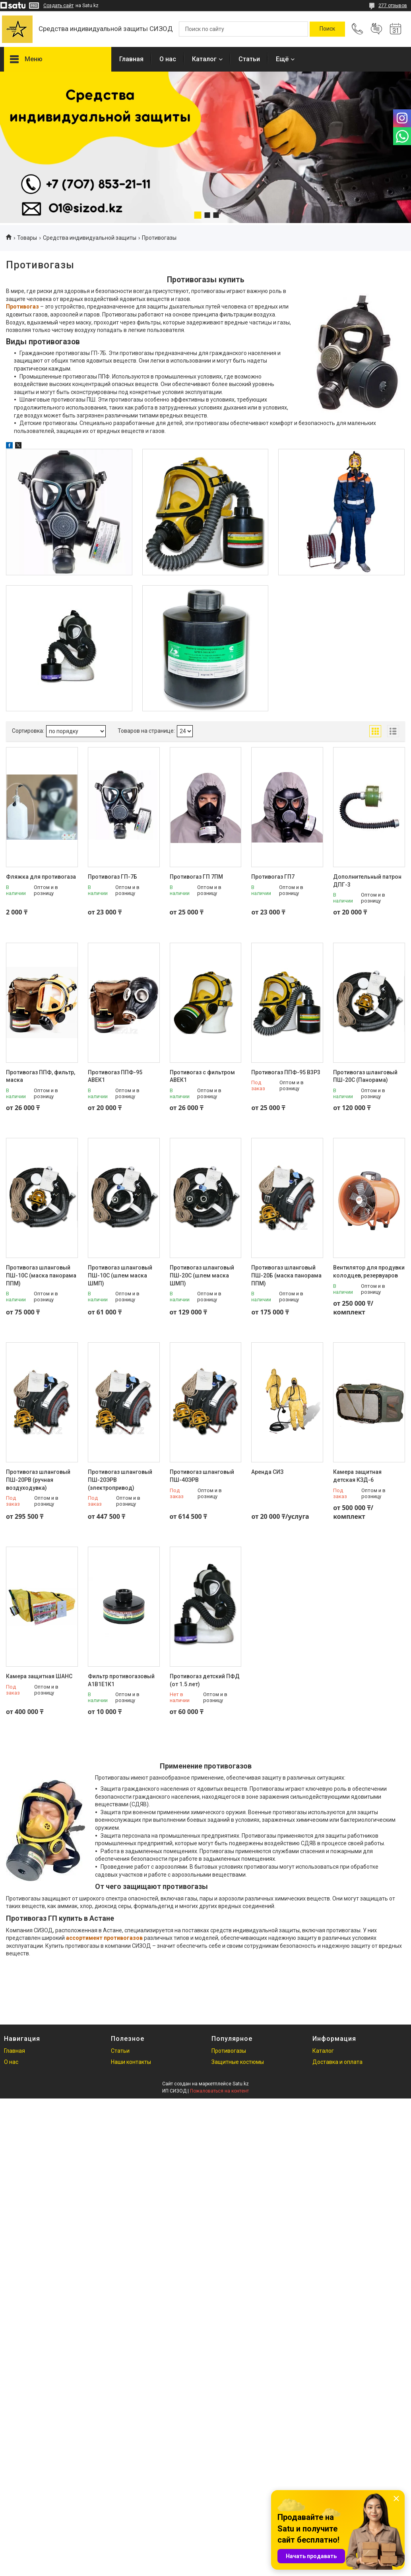 The height and width of the screenshot is (2576, 411). What do you see at coordinates (205, 1680) in the screenshot?
I see `Противогаз детский ПФД (от 1.5 лет)` at bounding box center [205, 1680].